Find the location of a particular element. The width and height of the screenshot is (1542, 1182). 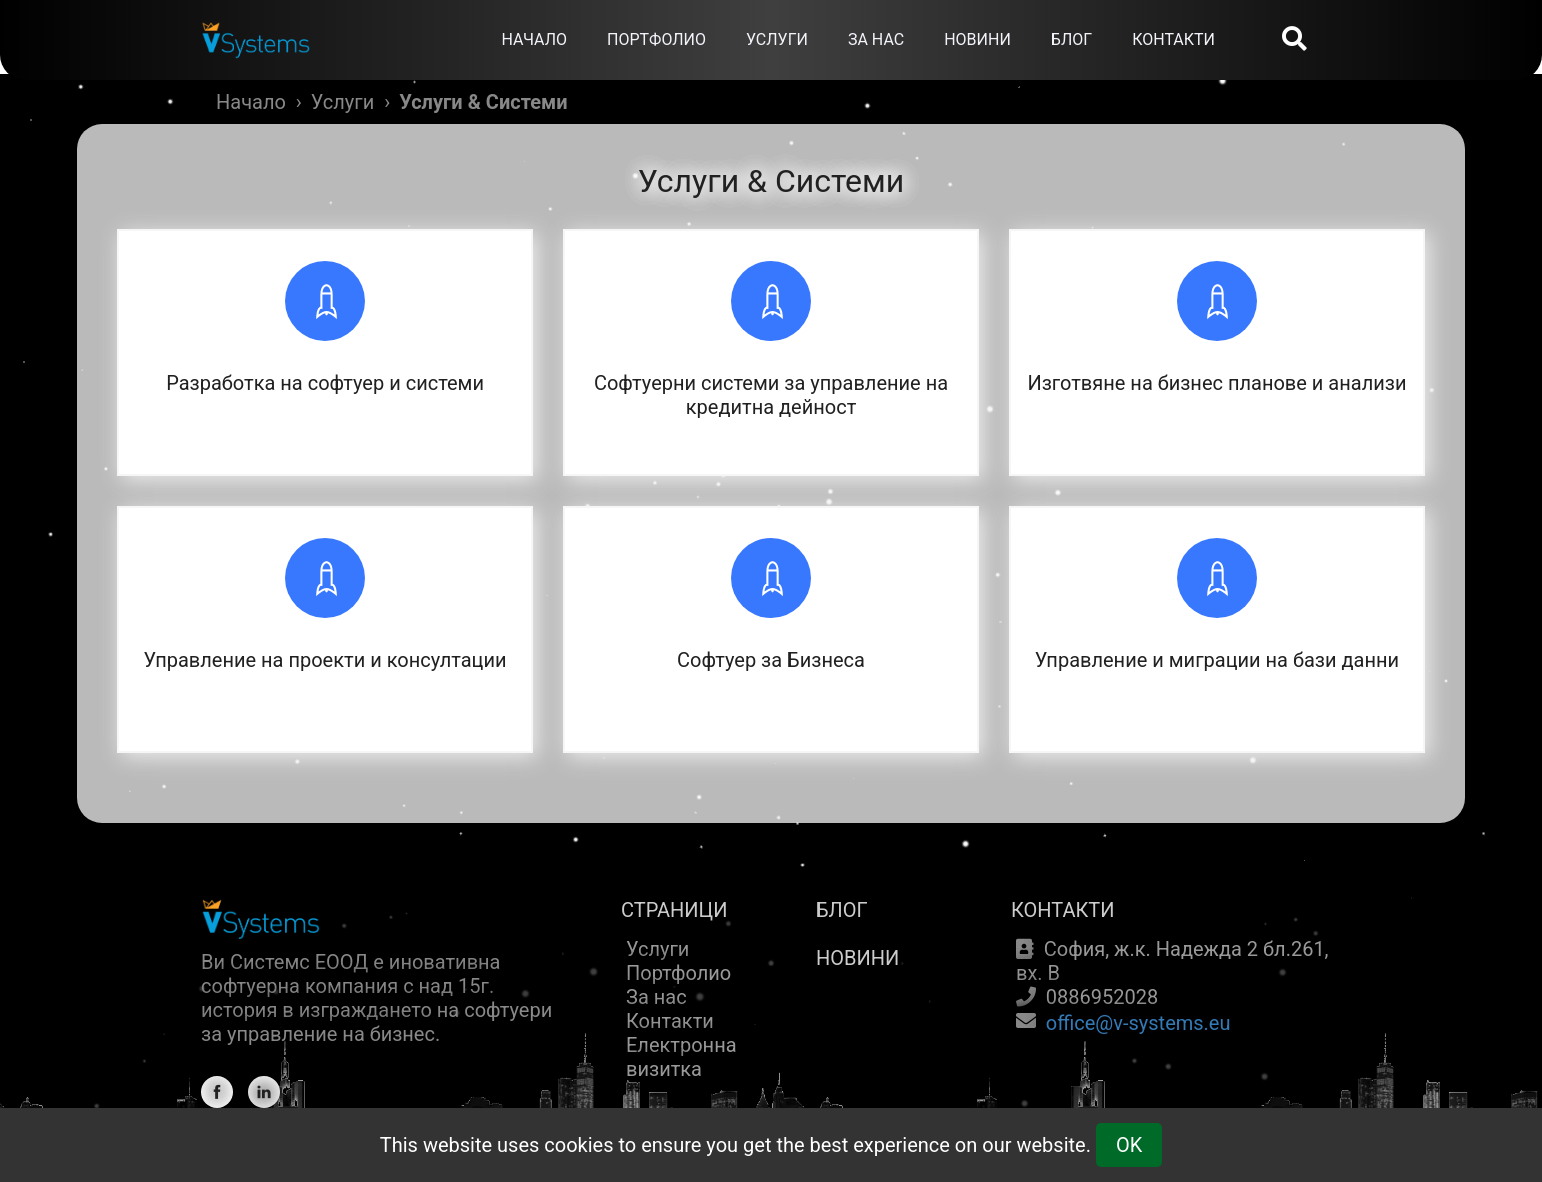

office@v-systems.eu is located at coordinates (1138, 1023).